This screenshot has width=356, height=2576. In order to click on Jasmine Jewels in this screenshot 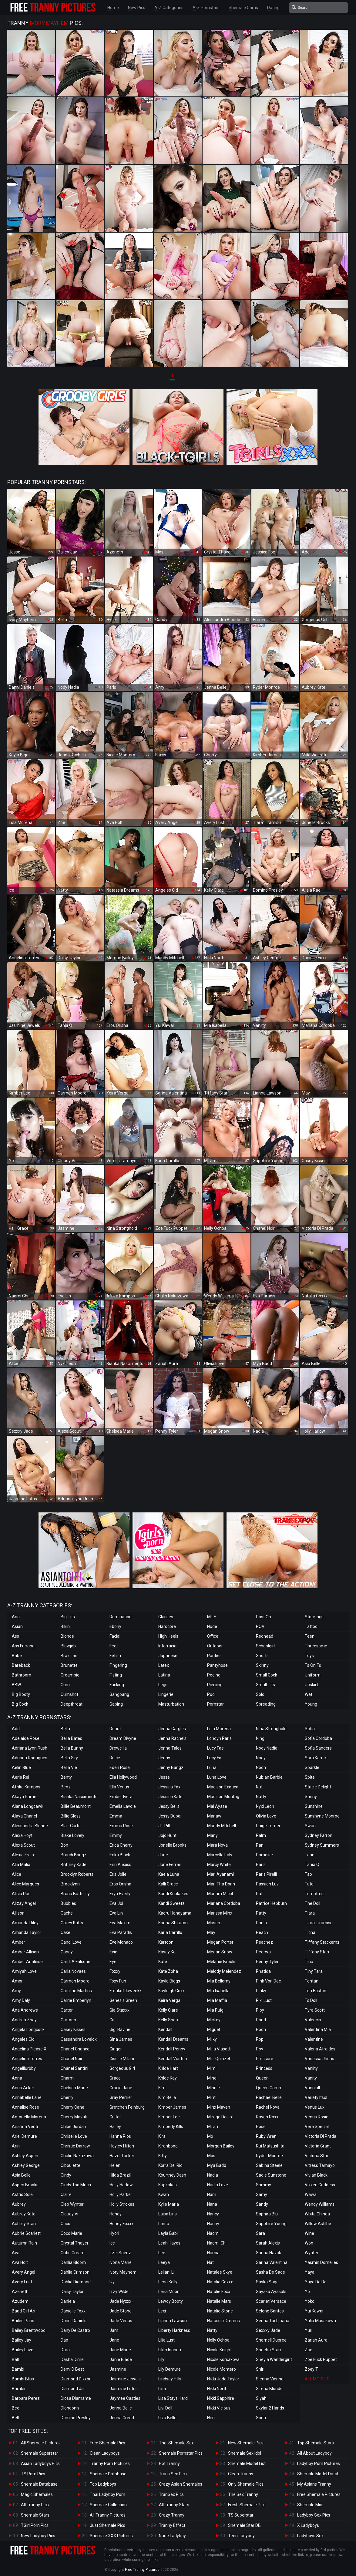, I will do `click(125, 2378)`.